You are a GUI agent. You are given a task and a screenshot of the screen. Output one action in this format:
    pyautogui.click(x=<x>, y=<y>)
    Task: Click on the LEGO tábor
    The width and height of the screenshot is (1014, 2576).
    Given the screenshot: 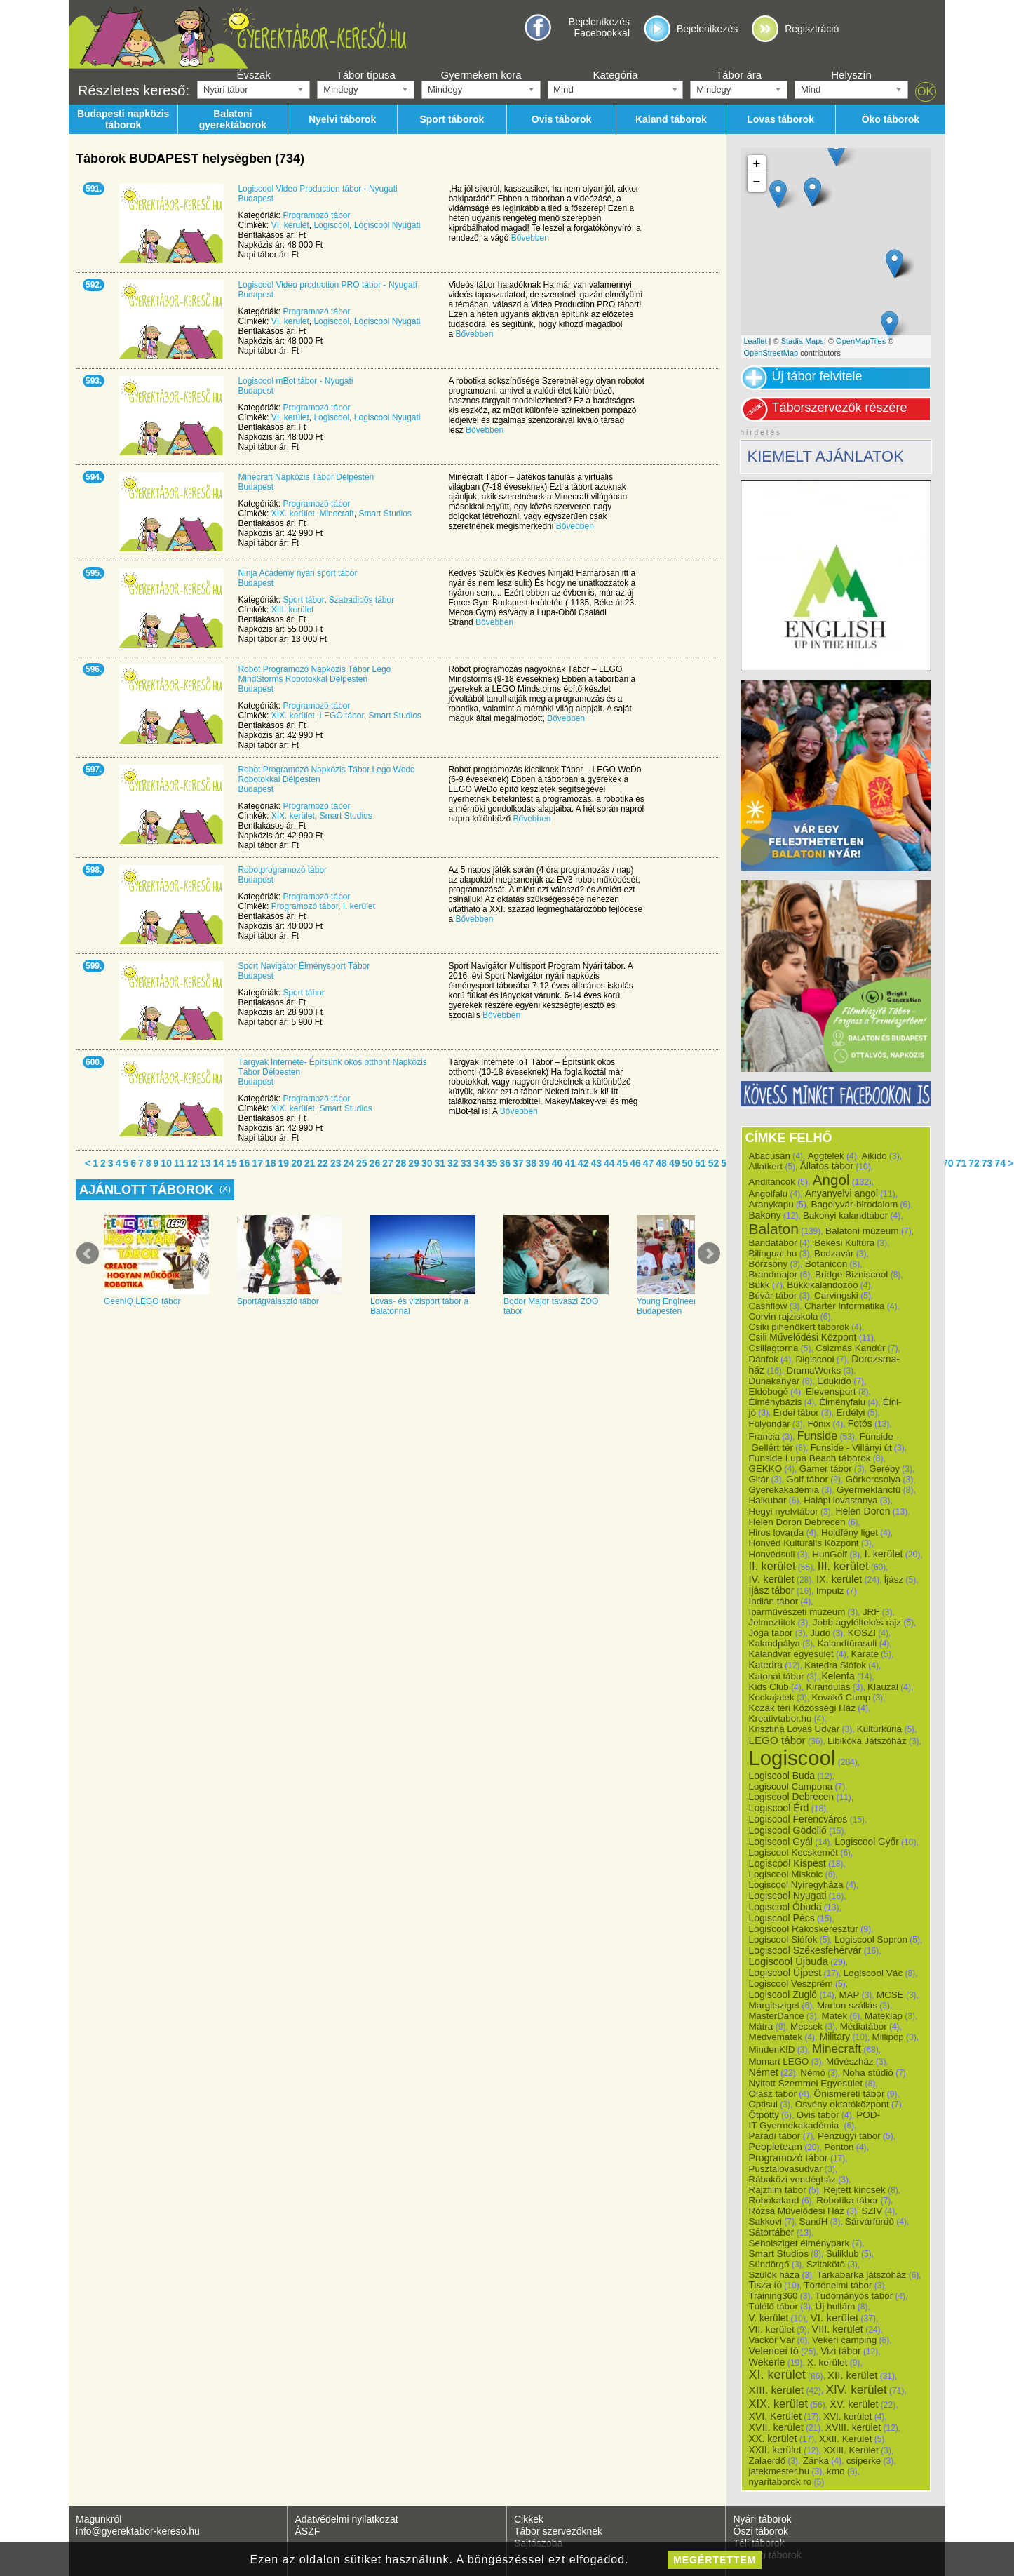 What is the action you would take?
    pyautogui.click(x=341, y=715)
    